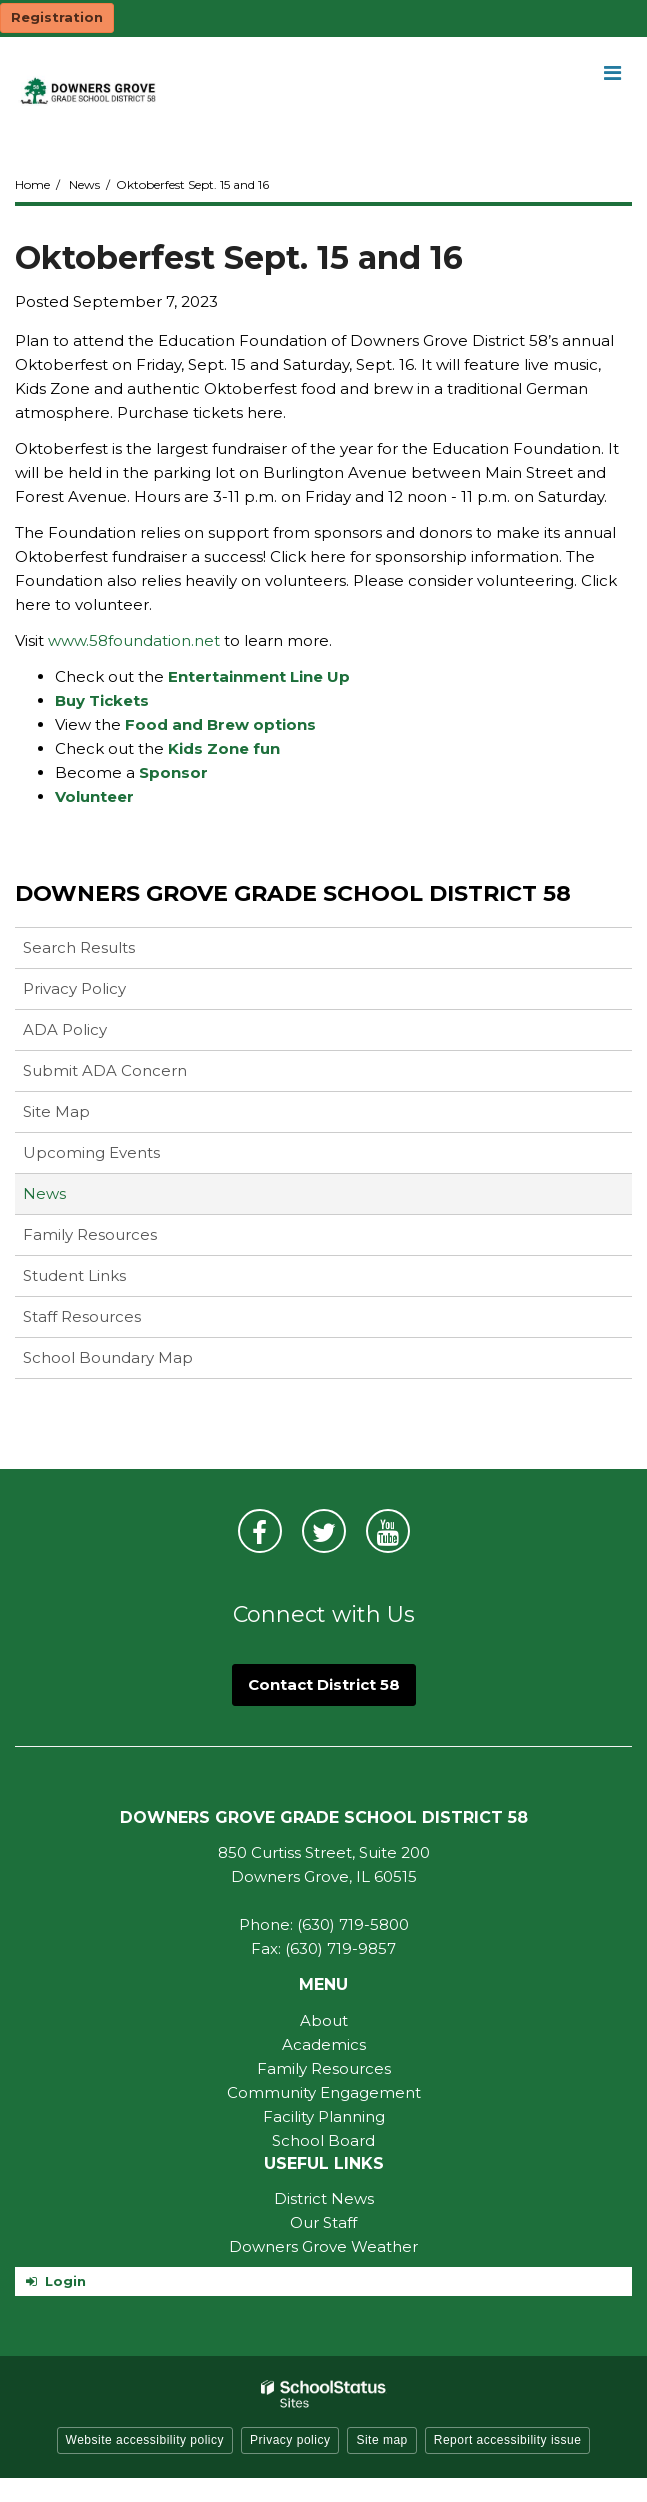 The width and height of the screenshot is (647, 2502). What do you see at coordinates (324, 2020) in the screenshot?
I see `About` at bounding box center [324, 2020].